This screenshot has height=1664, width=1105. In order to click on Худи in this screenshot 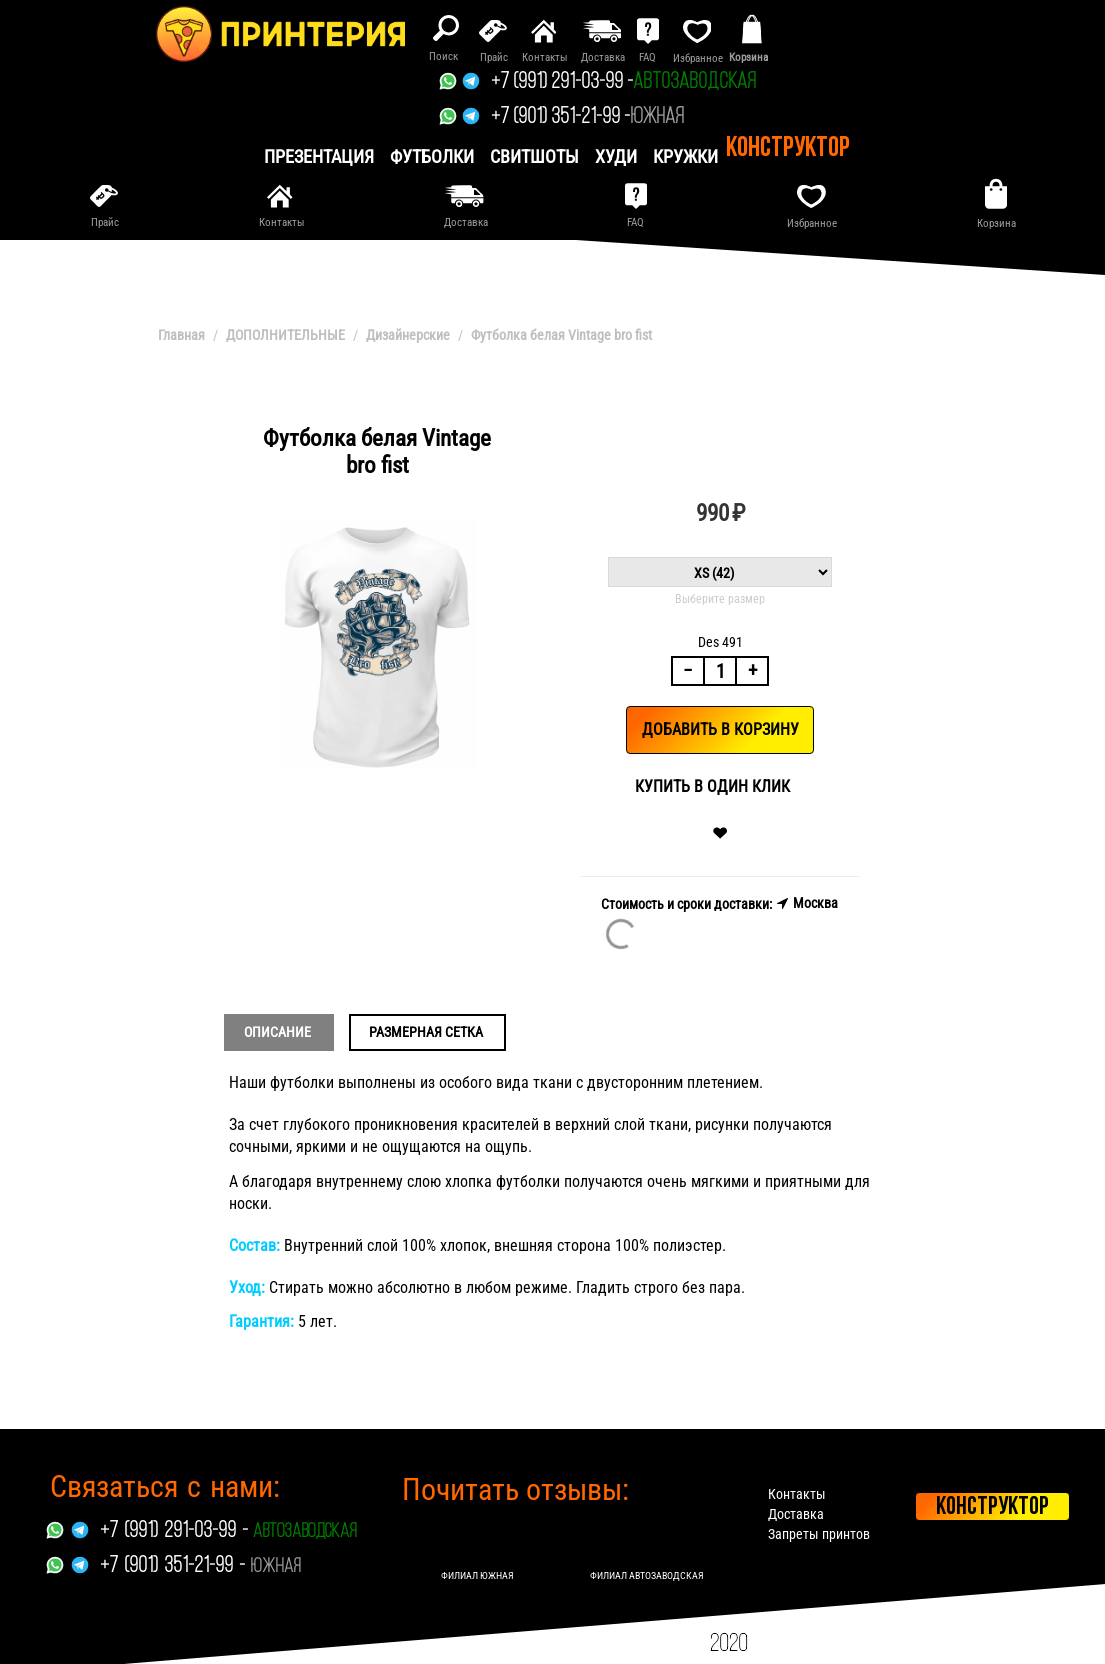, I will do `click(616, 156)`.